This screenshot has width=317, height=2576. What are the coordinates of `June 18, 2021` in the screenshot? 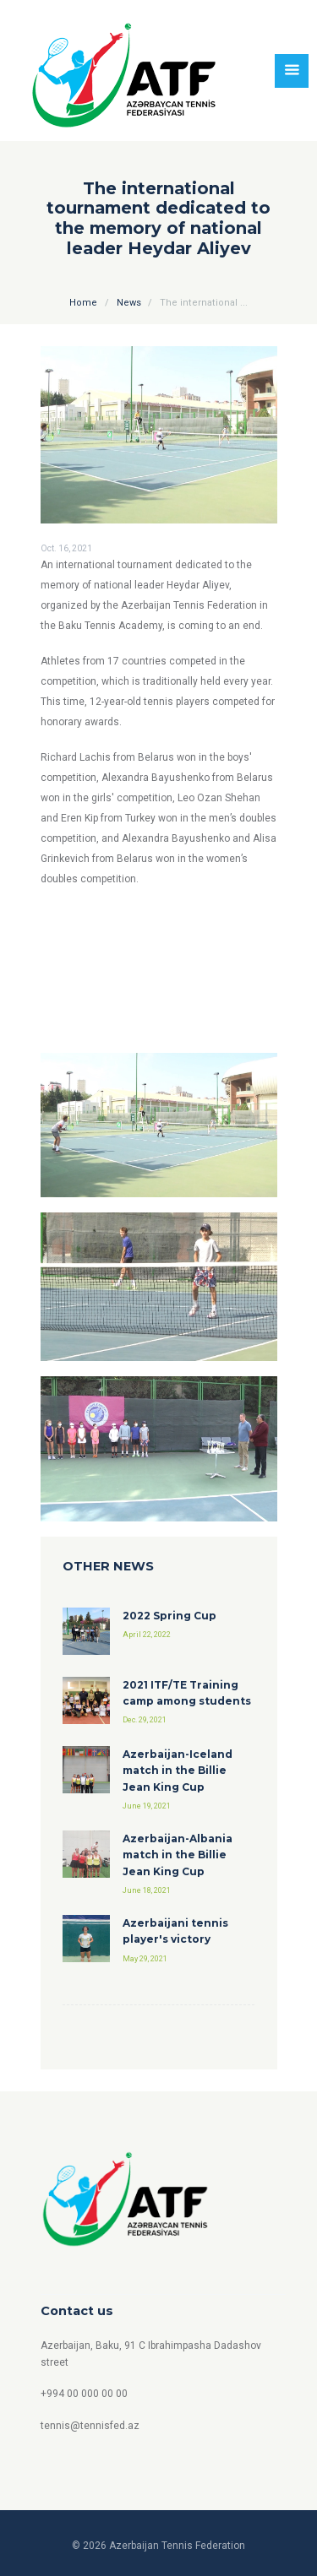 It's located at (147, 1890).